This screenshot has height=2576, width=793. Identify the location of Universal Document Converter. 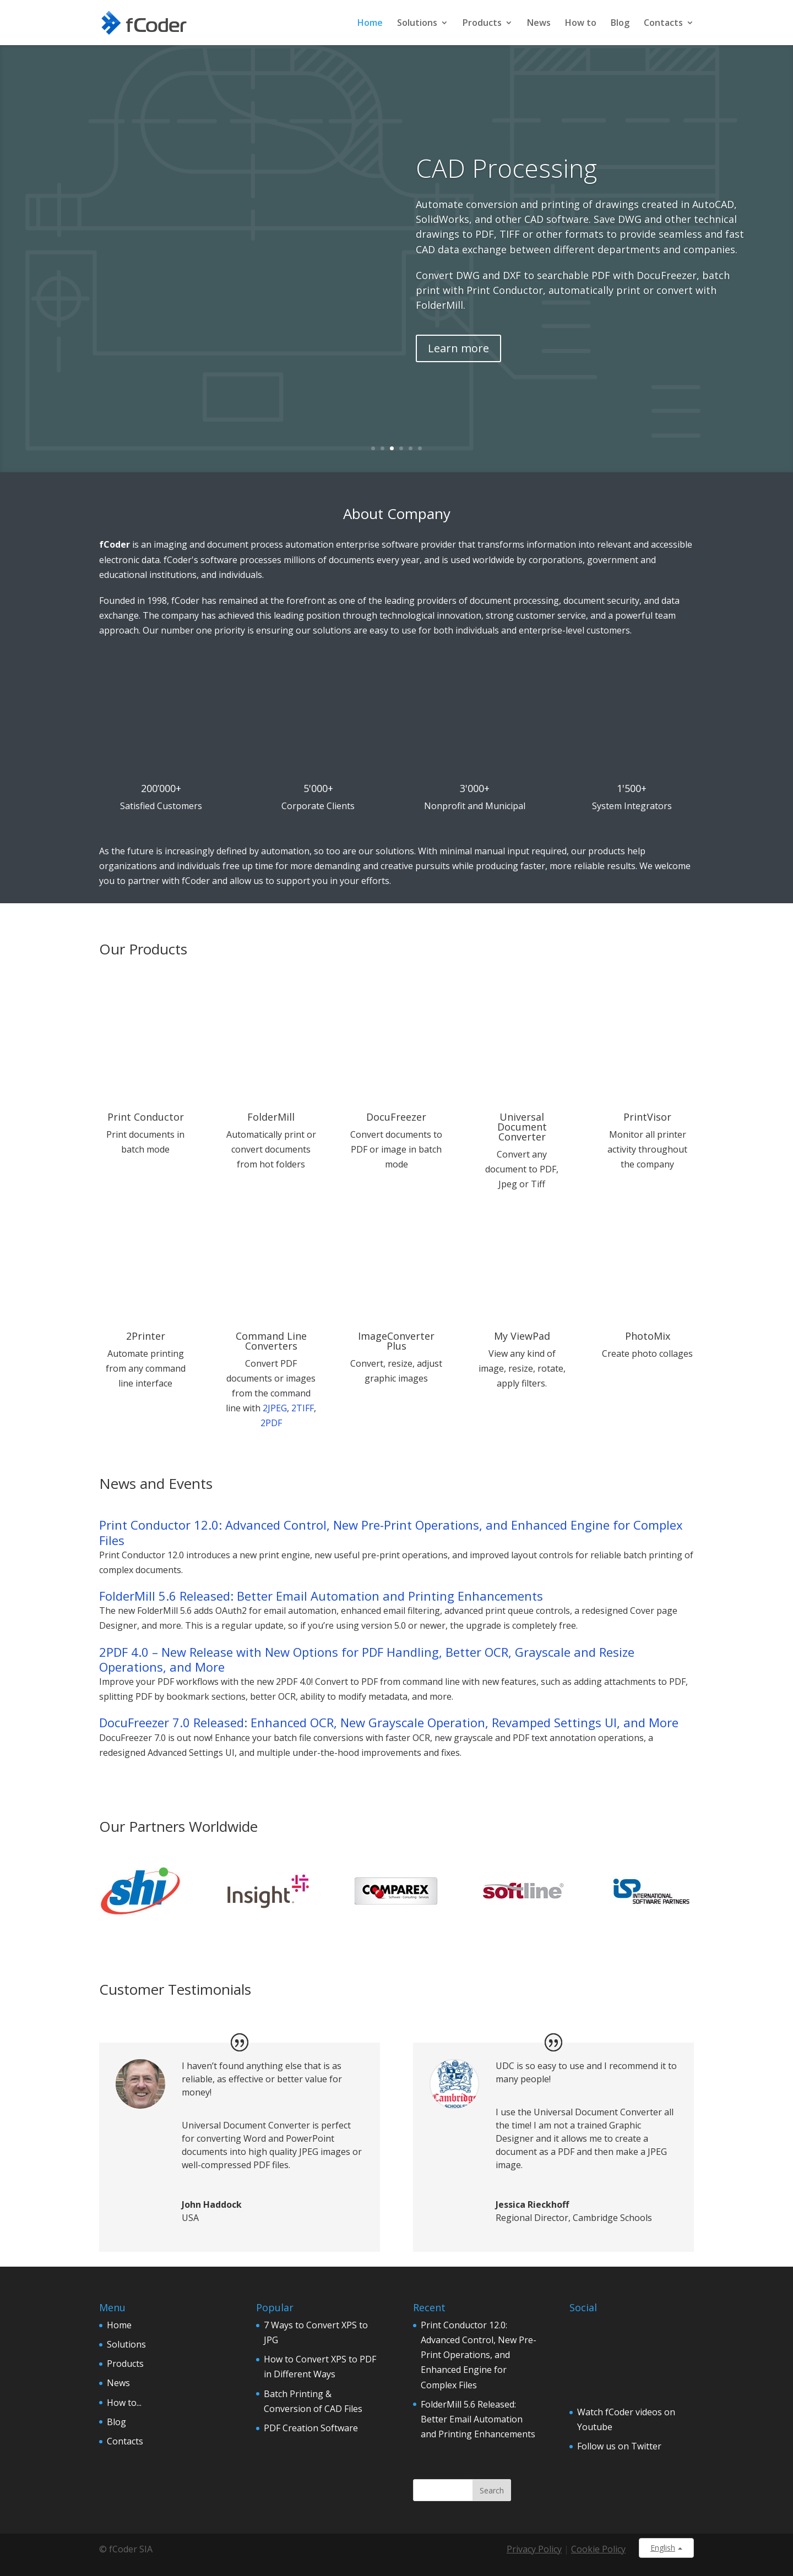
(522, 1126).